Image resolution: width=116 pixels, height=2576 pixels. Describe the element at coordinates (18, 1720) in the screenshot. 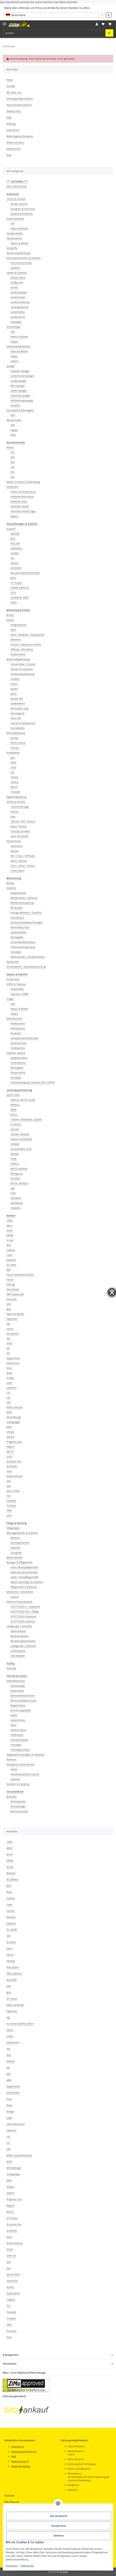

I see `Kabelschloss` at that location.